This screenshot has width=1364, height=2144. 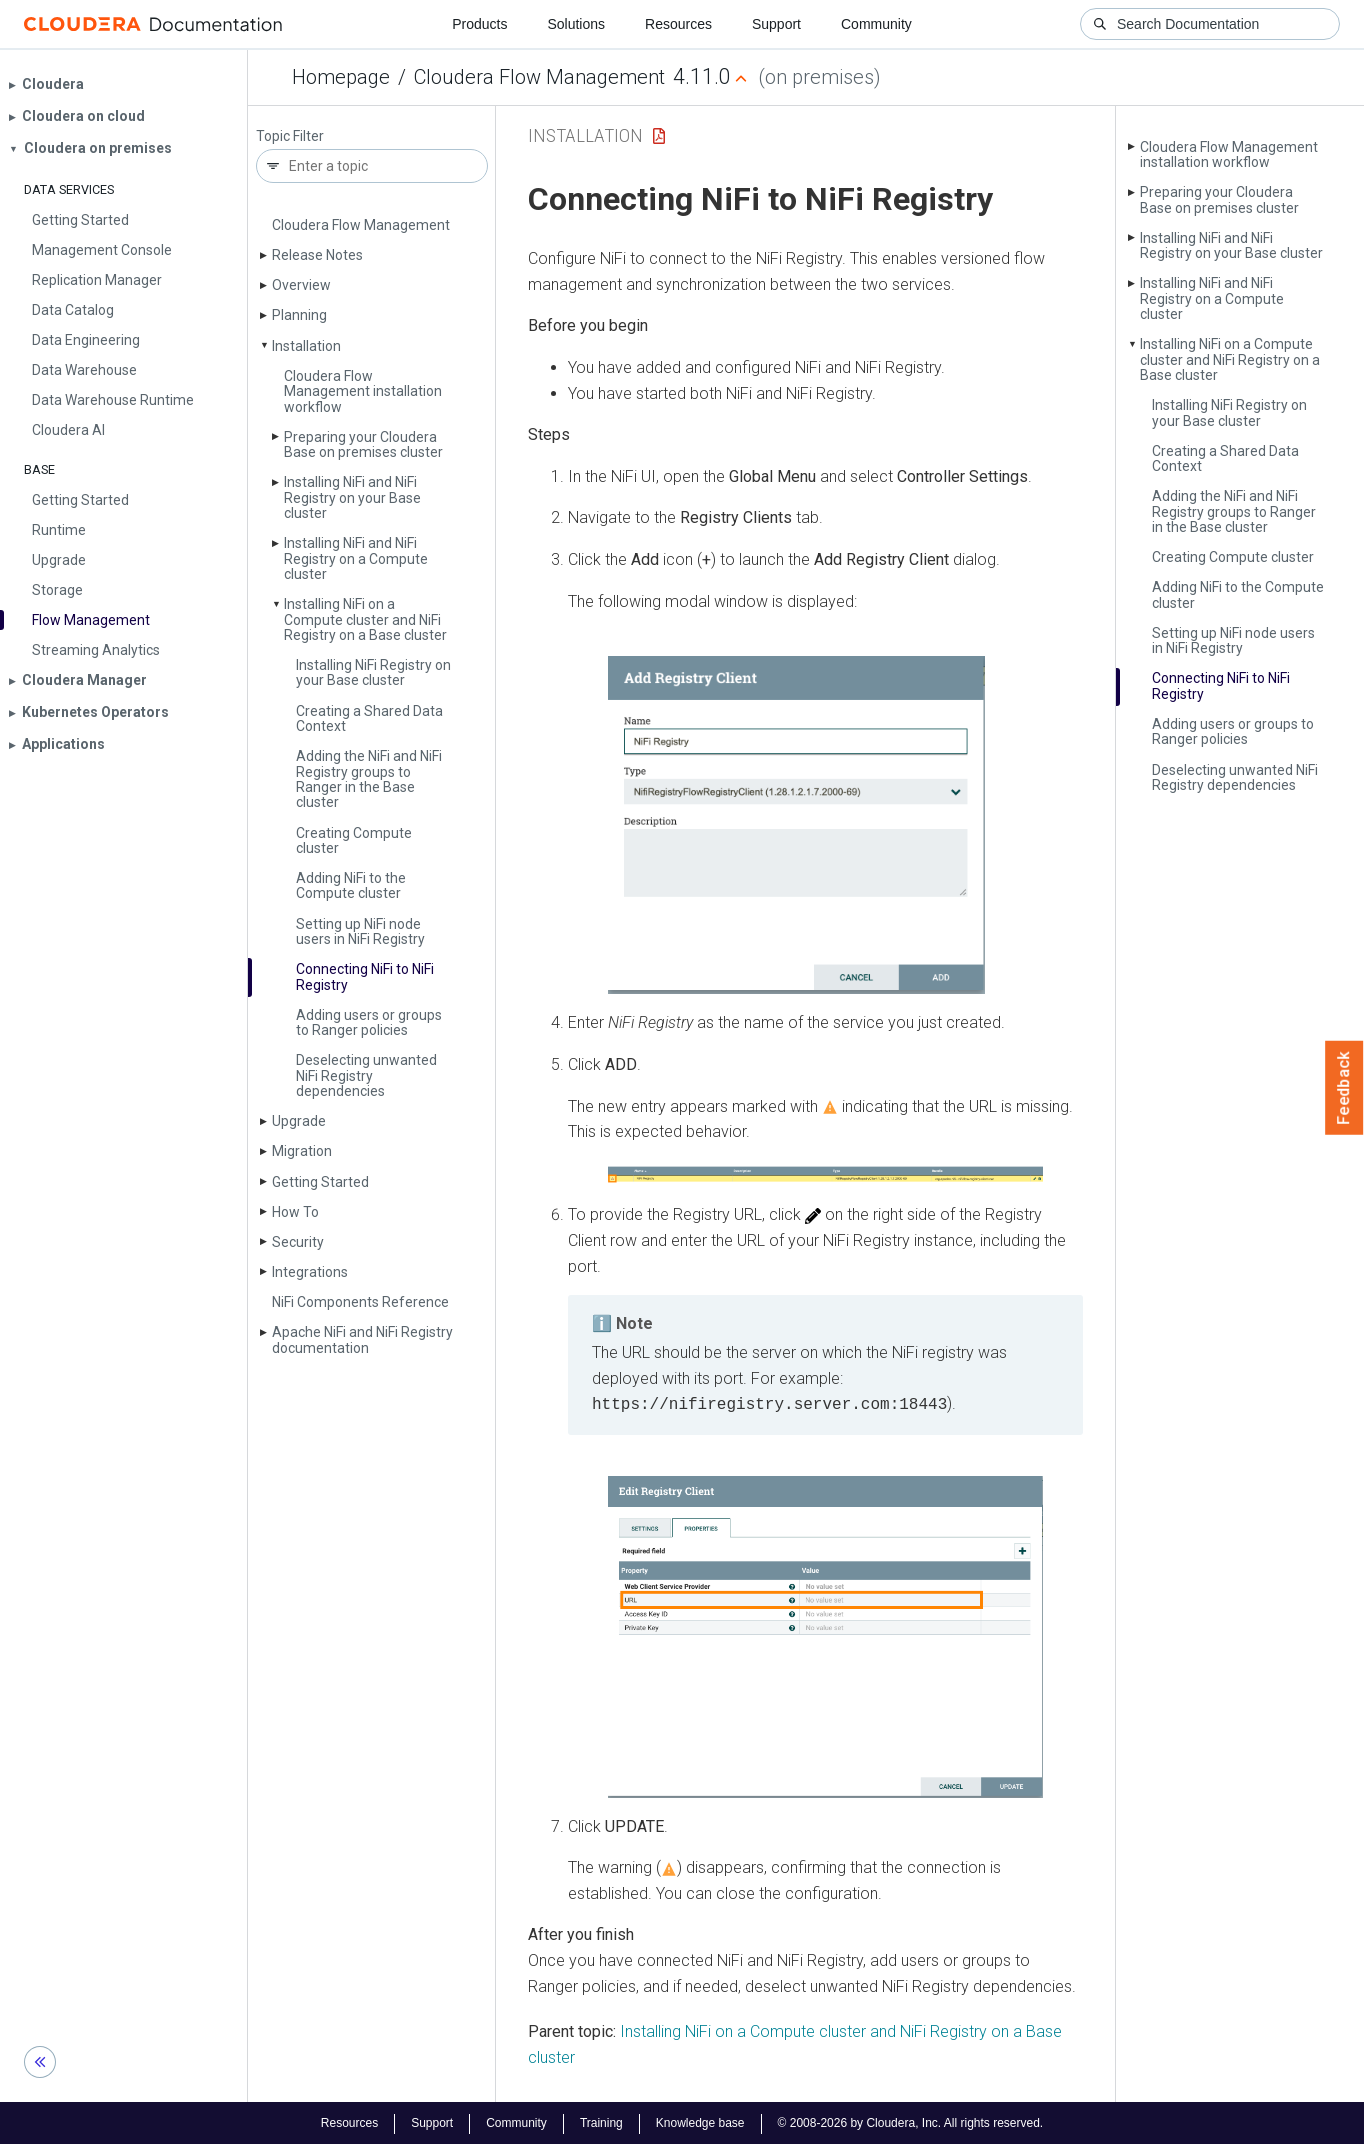 I want to click on Adding the Ni­Fi and Ni­Fi Registry groups to Ranger in the Base cluster, so click(x=369, y=779).